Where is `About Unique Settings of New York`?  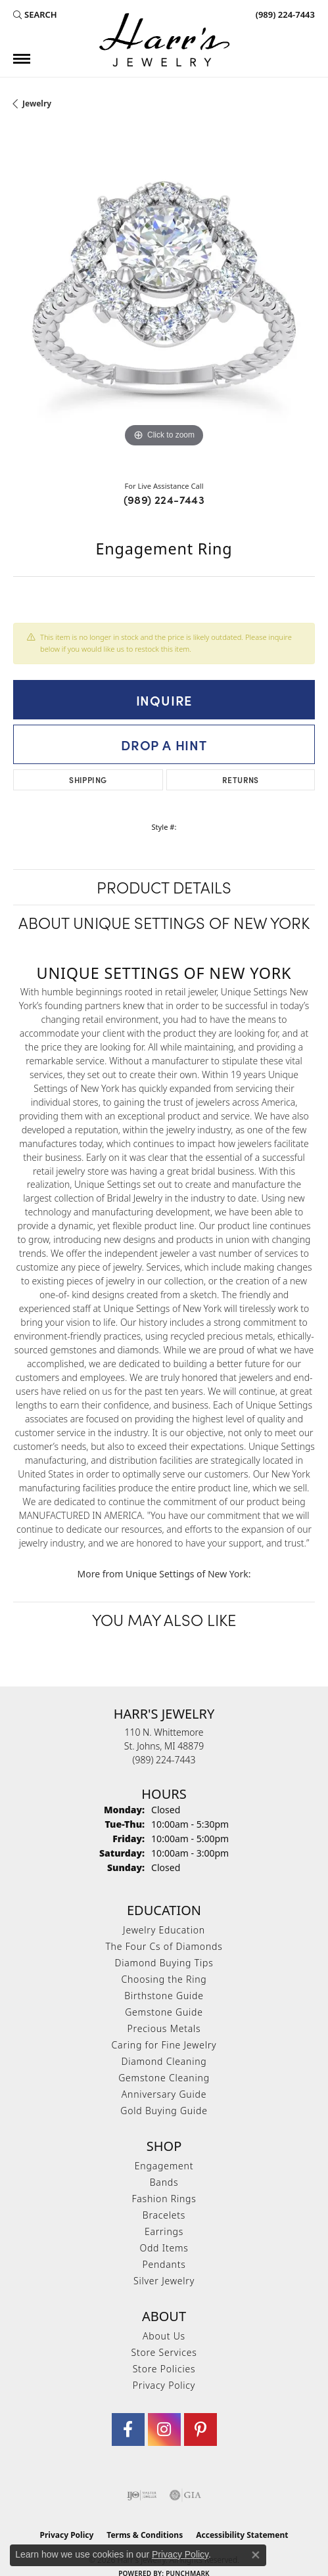
About Unique Settings of New York is located at coordinates (164, 922).